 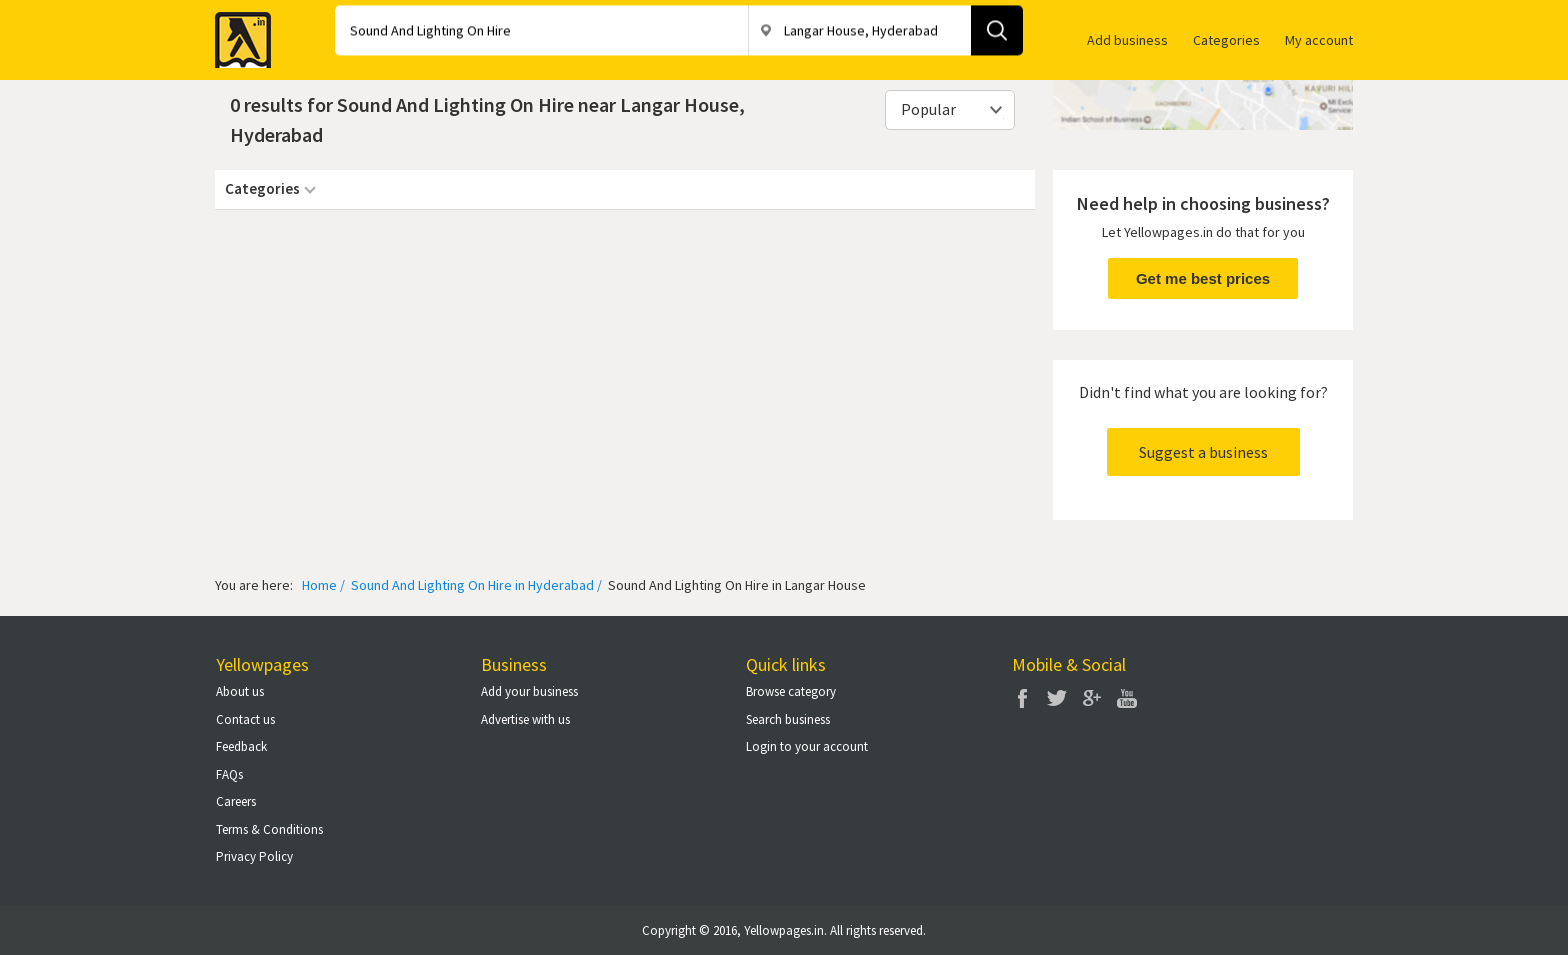 What do you see at coordinates (237, 34) in the screenshot?
I see `Yellow Pages` at bounding box center [237, 34].